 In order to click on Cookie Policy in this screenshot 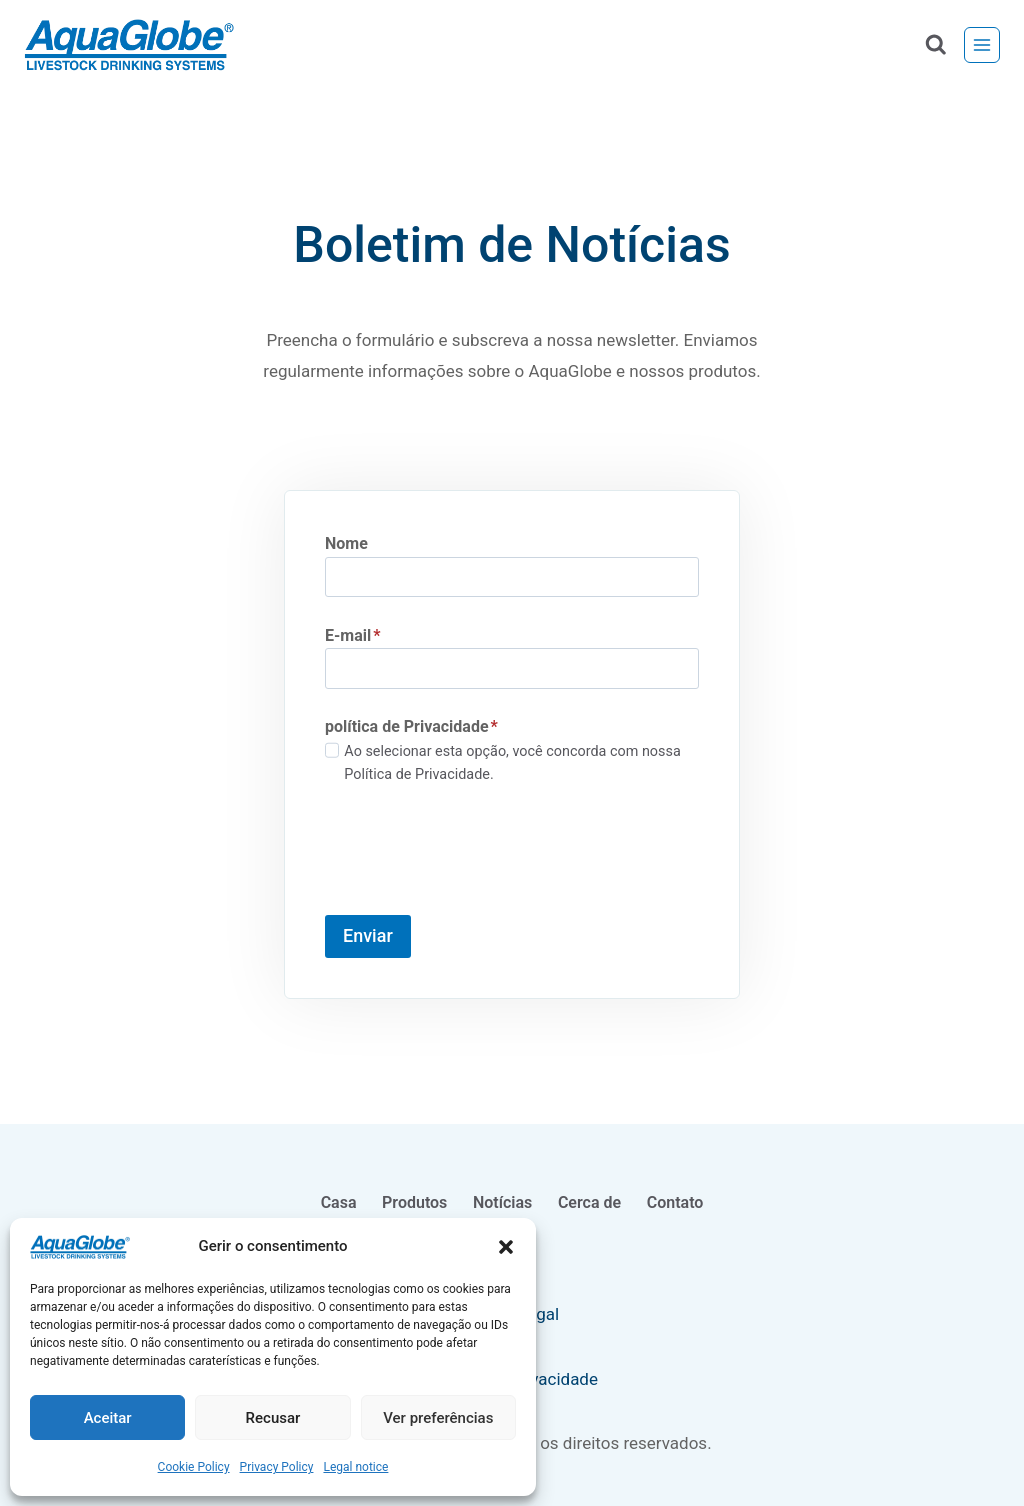, I will do `click(194, 1467)`.